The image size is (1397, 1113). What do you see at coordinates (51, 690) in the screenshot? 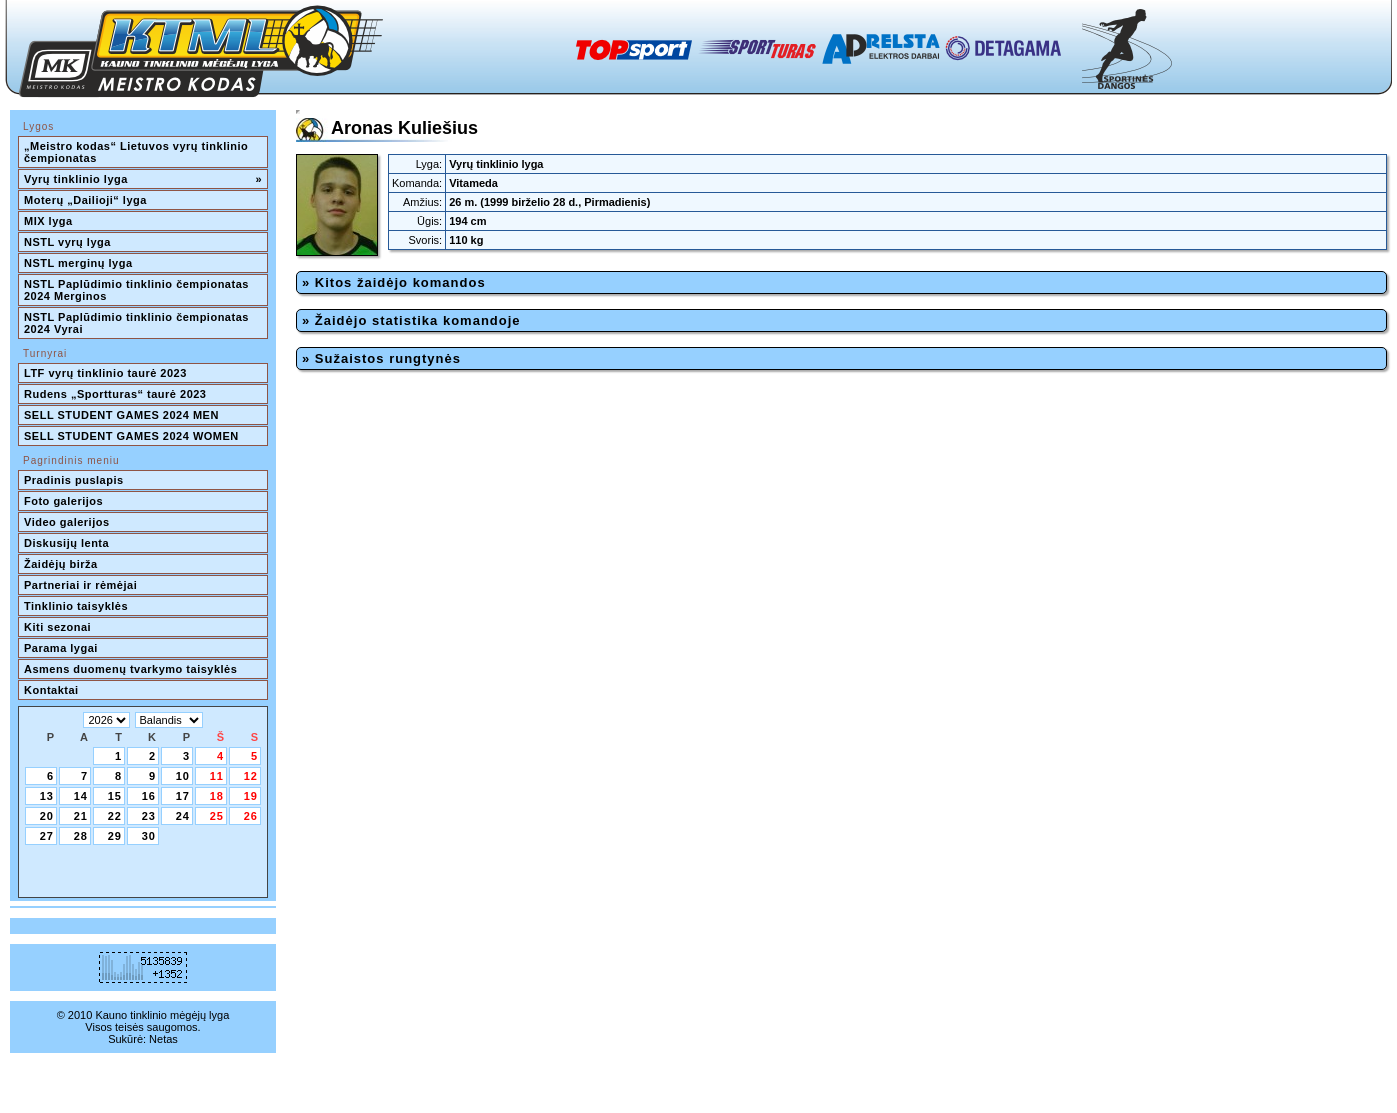
I see `Kontaktai` at bounding box center [51, 690].